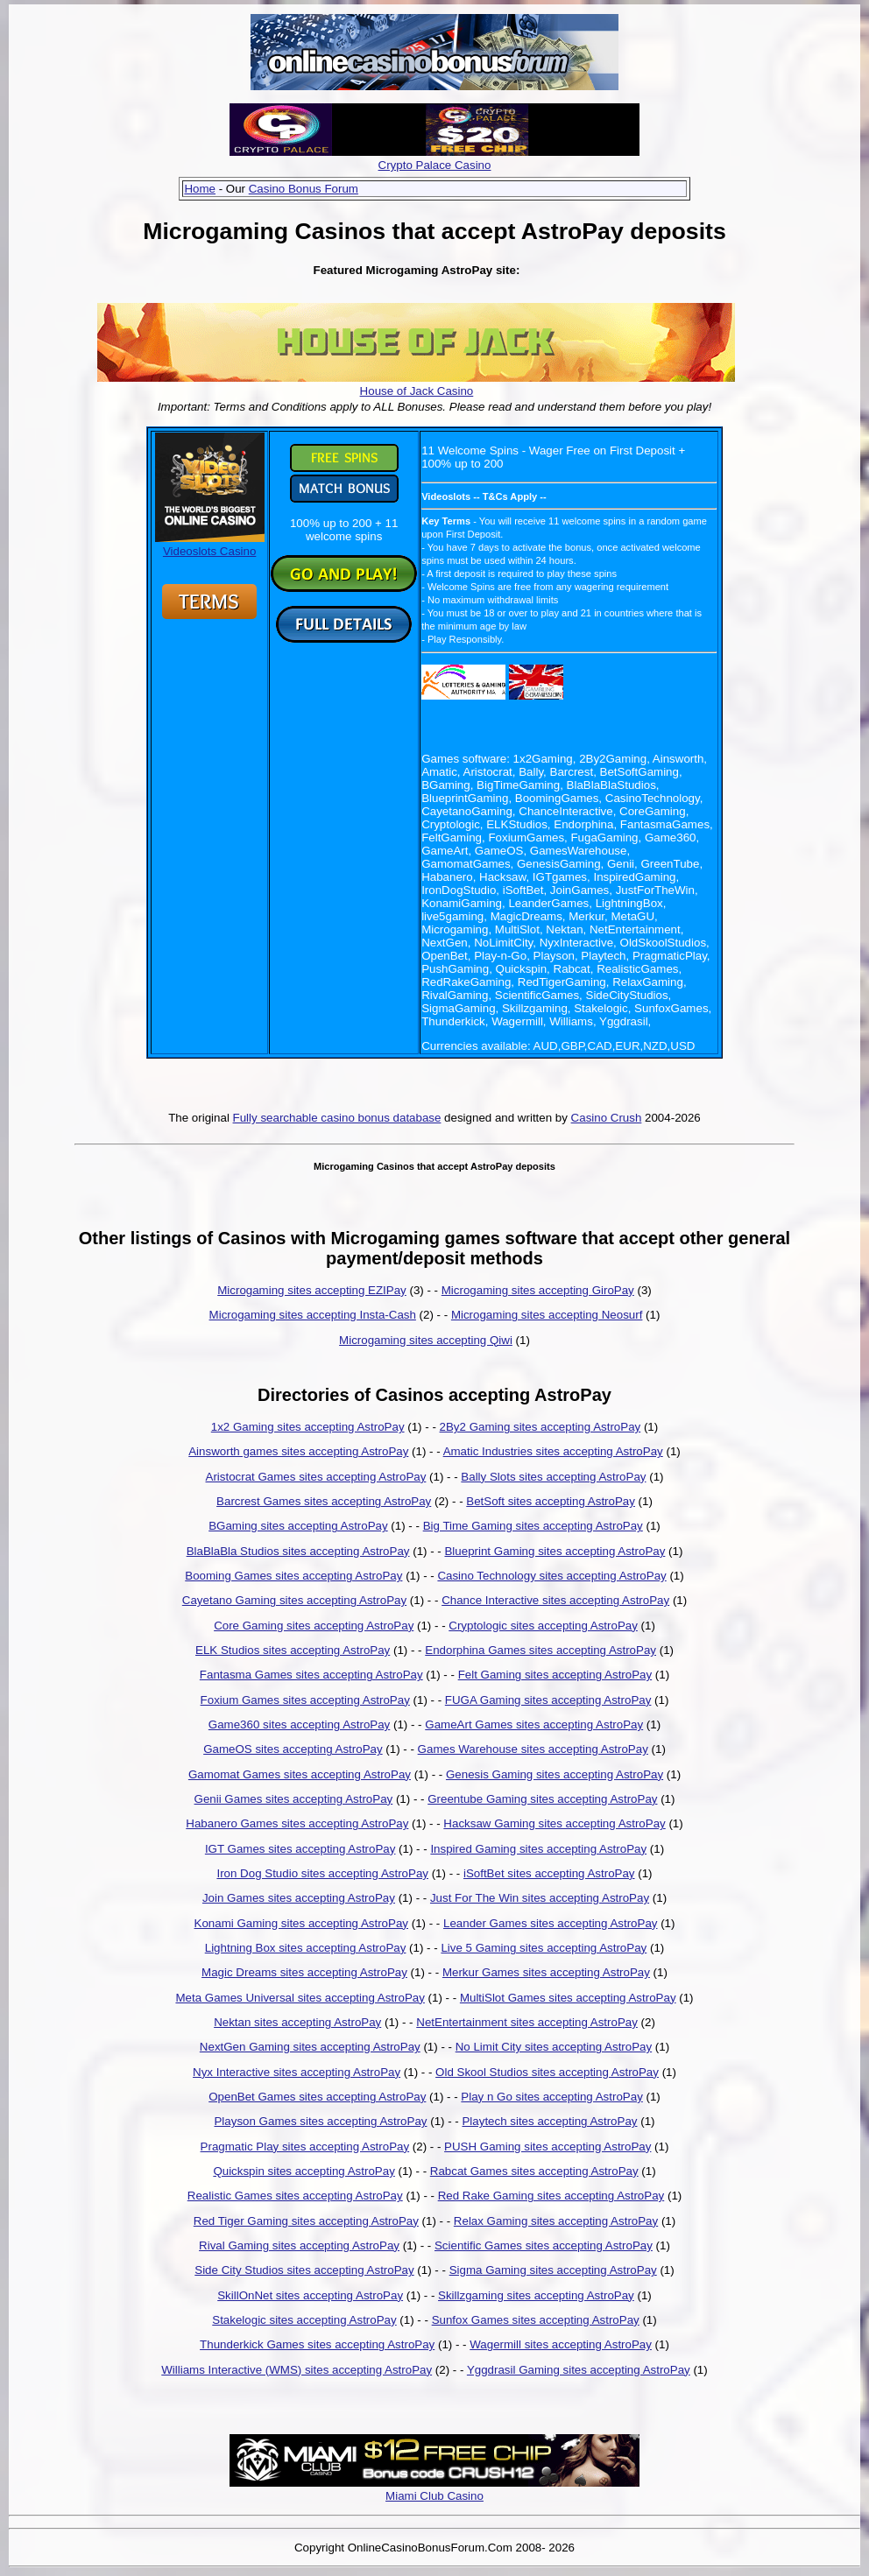  Describe the element at coordinates (337, 1117) in the screenshot. I see `Fully searchable casino bonus database` at that location.